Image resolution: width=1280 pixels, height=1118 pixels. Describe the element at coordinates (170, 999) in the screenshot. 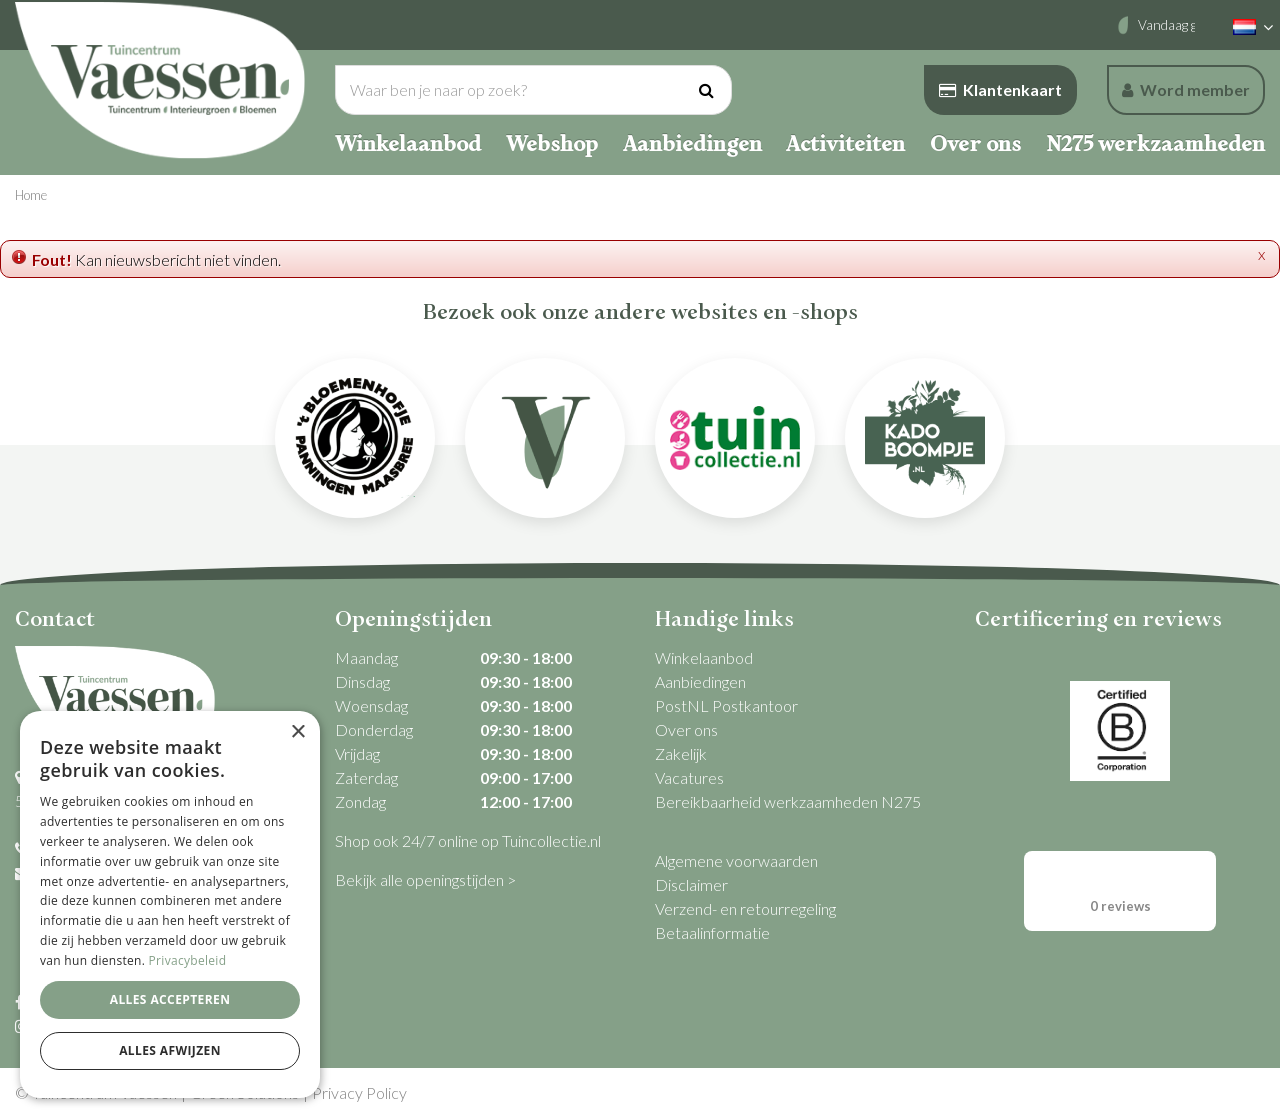

I see `Alles accepteren [button]` at that location.